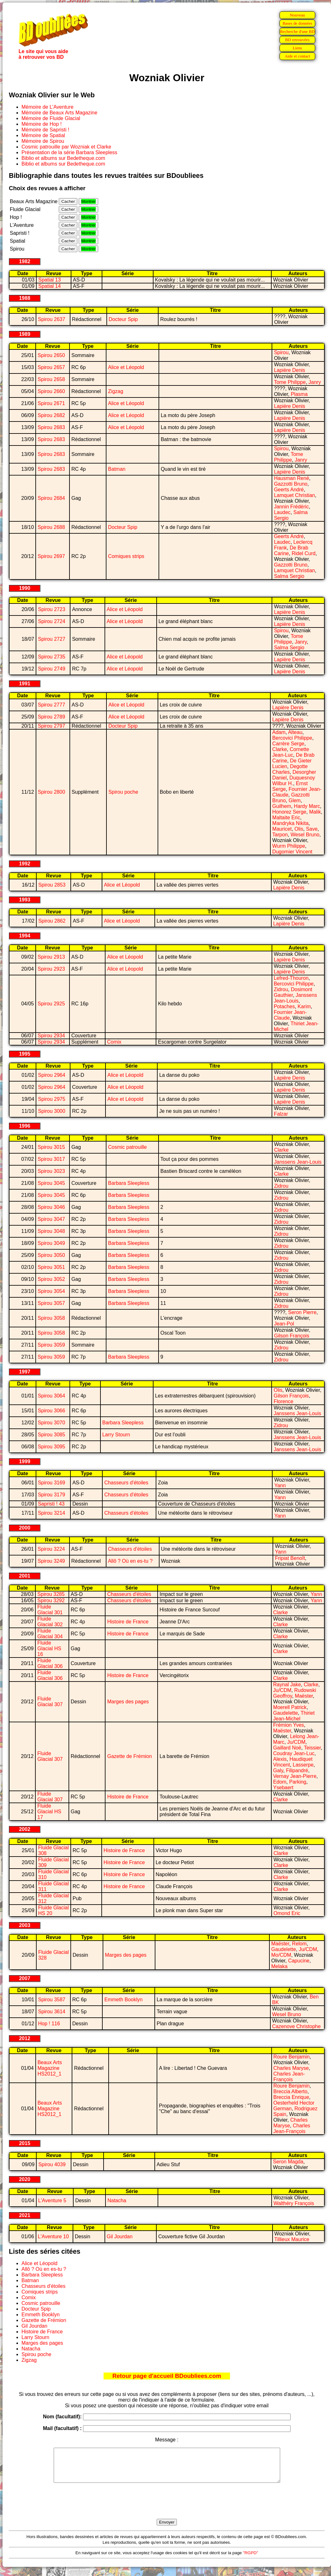 The height and width of the screenshot is (2576, 331). What do you see at coordinates (281, 1114) in the screenshot?
I see `Falzar` at bounding box center [281, 1114].